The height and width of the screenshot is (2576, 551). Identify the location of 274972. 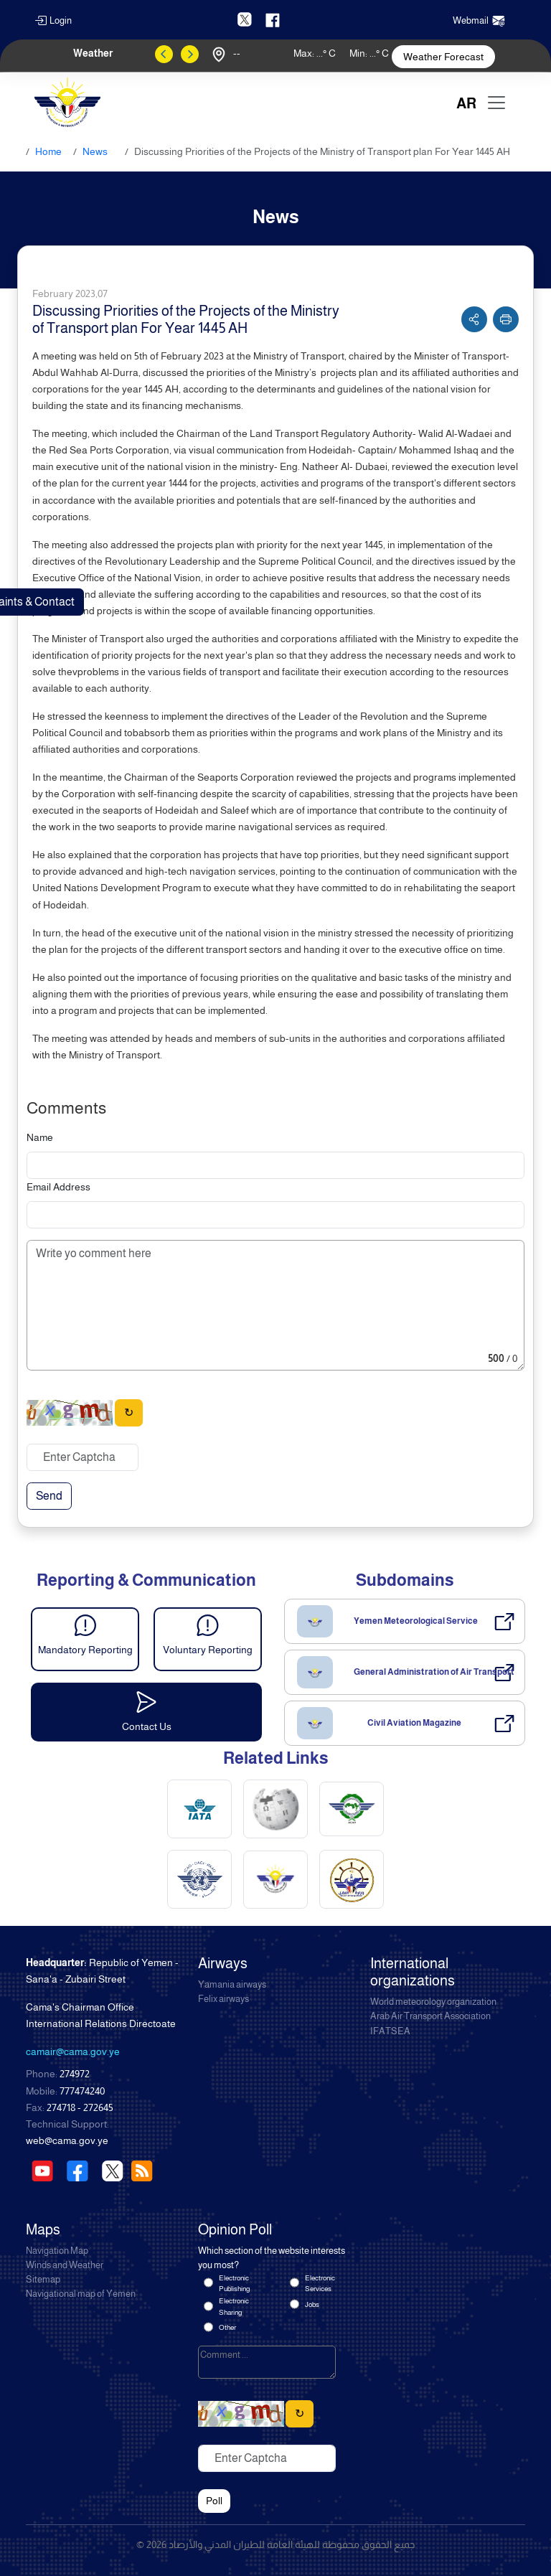
(75, 2073).